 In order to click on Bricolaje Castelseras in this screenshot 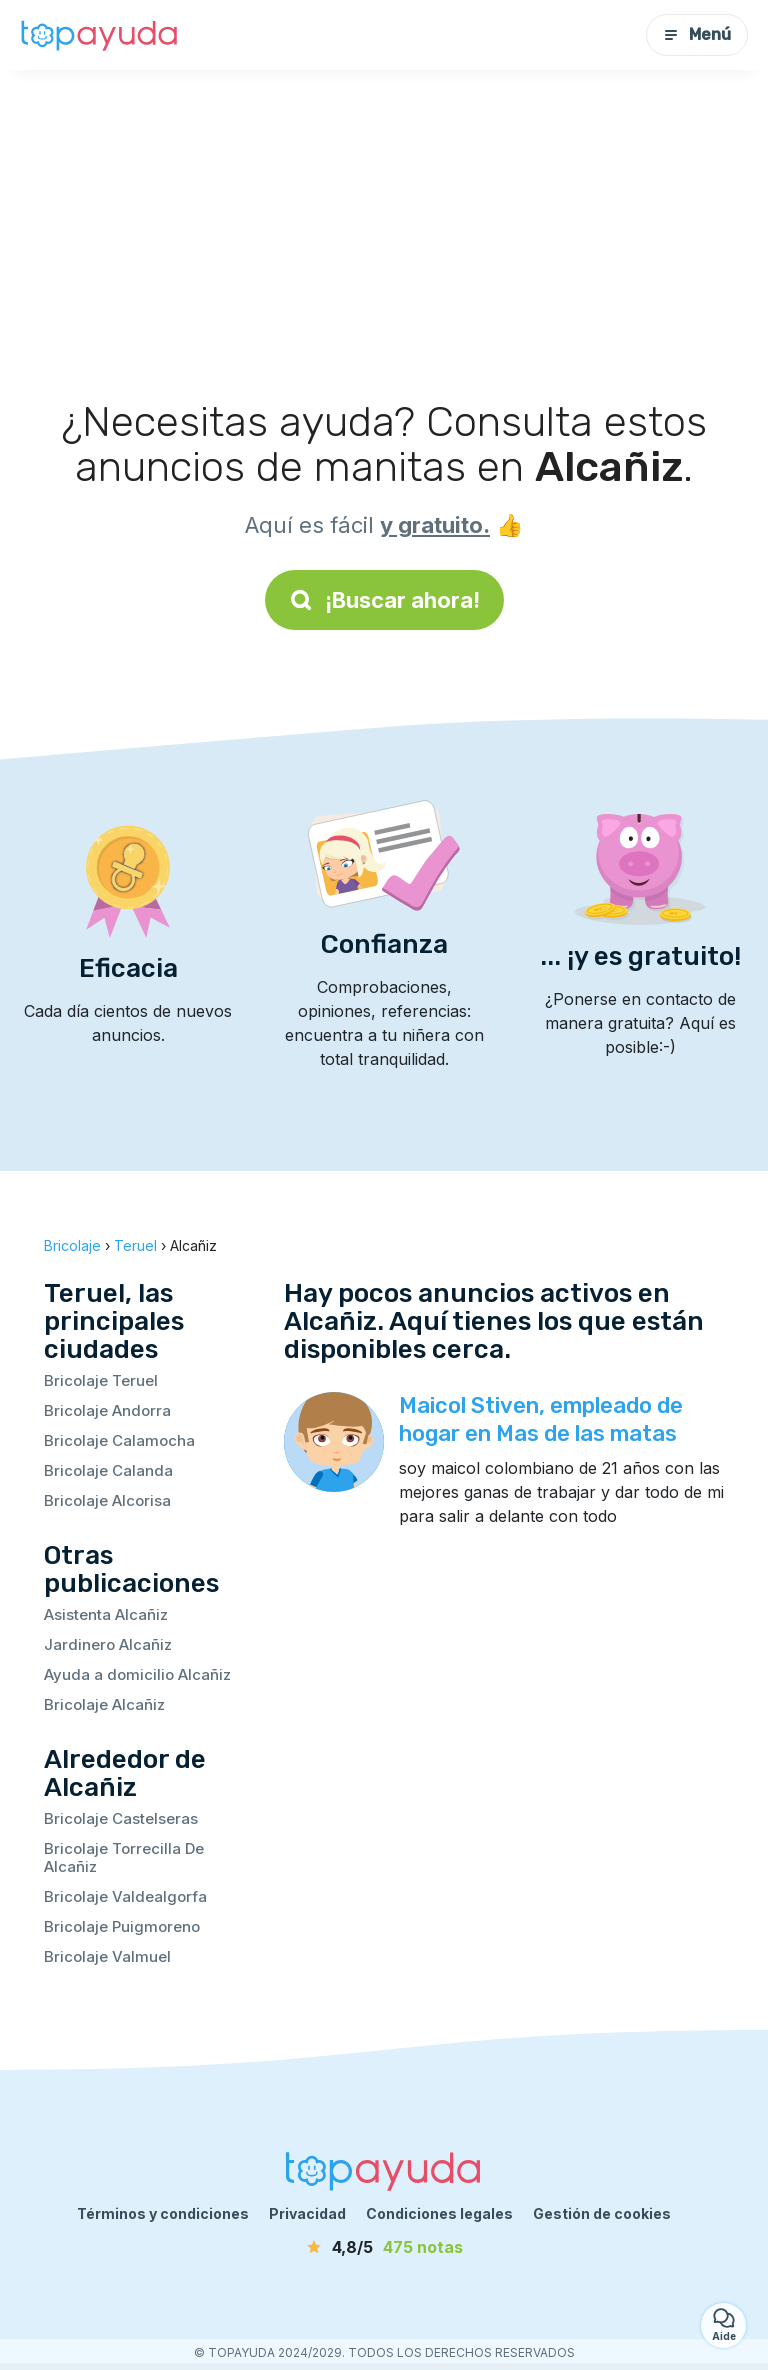, I will do `click(121, 1818)`.